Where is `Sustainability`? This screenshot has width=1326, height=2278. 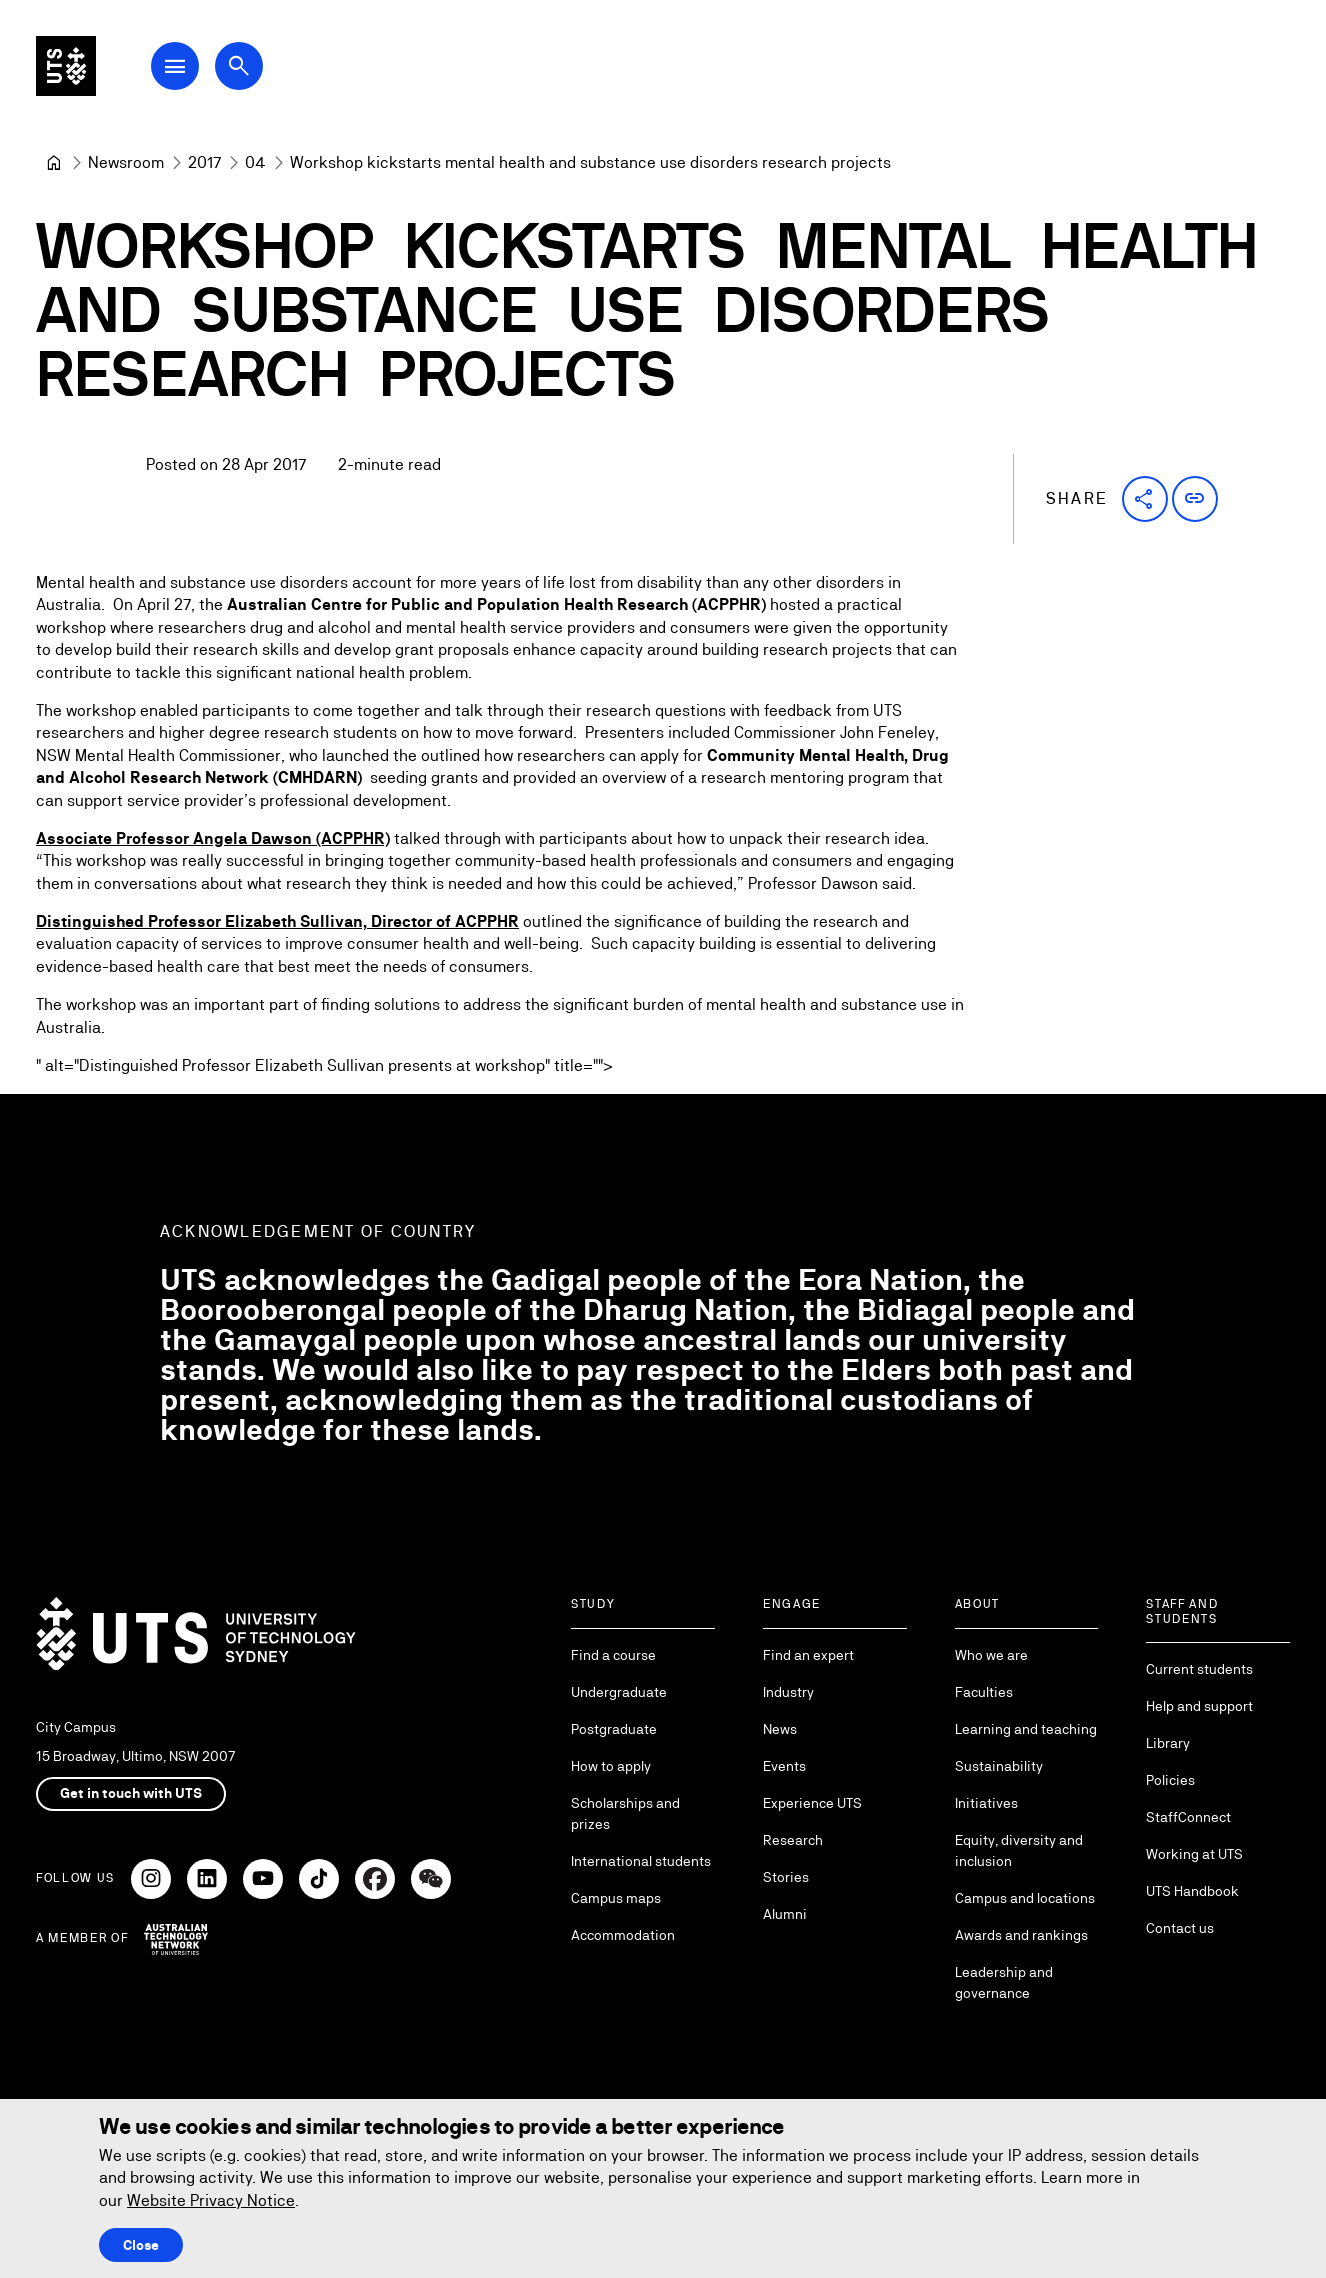
Sustainability is located at coordinates (999, 1766).